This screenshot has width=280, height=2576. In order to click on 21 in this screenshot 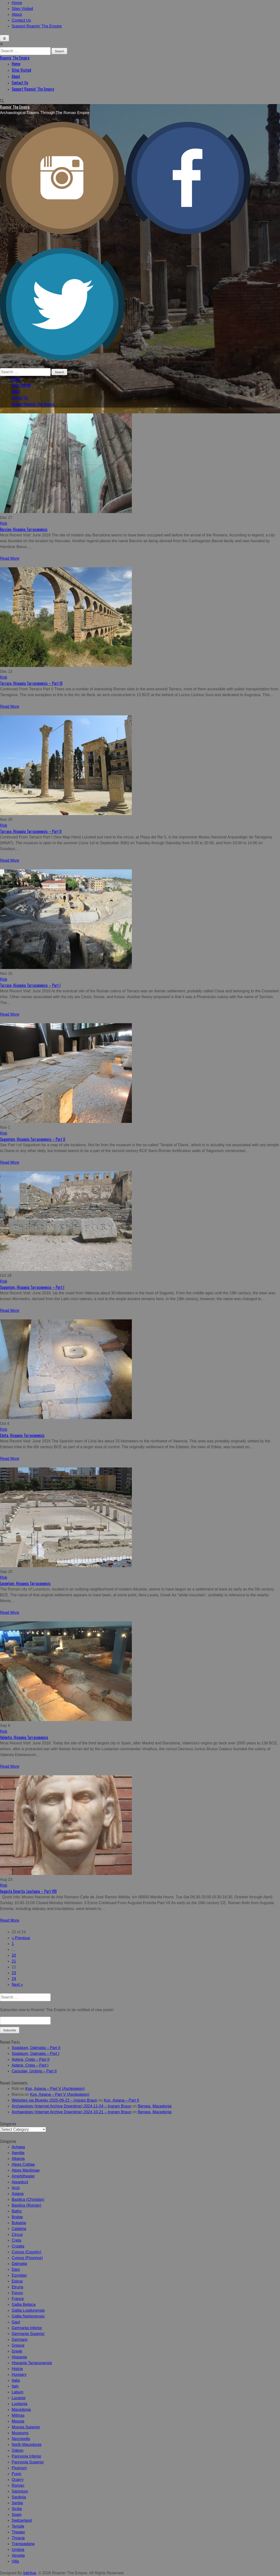, I will do `click(14, 1961)`.